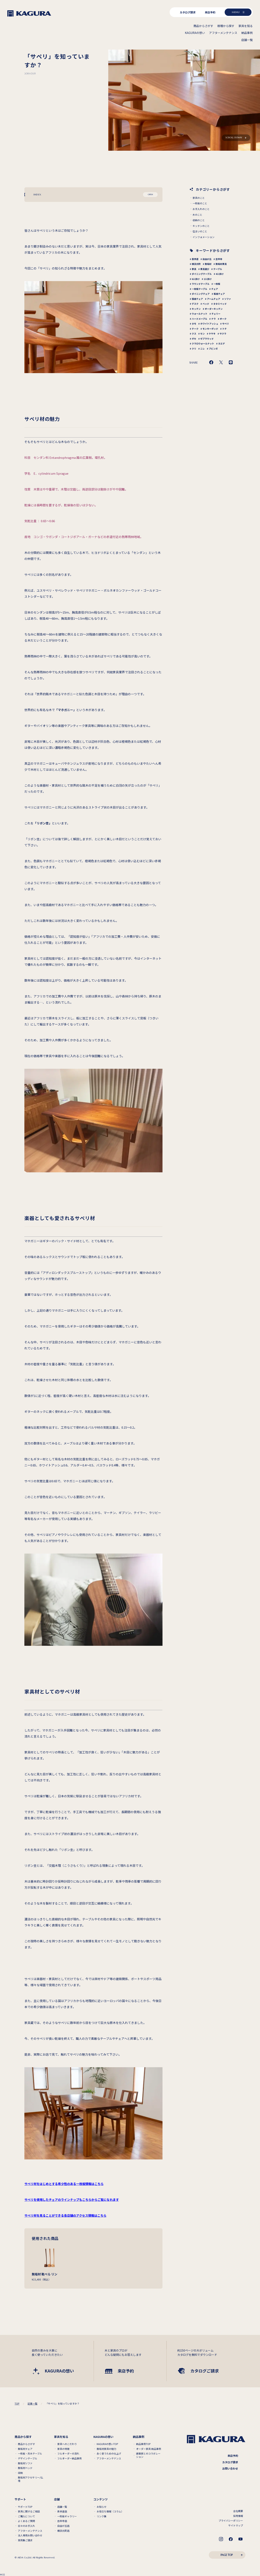 The image size is (260, 2576). What do you see at coordinates (69, 2458) in the screenshot?
I see `フルオーダー納品事例` at bounding box center [69, 2458].